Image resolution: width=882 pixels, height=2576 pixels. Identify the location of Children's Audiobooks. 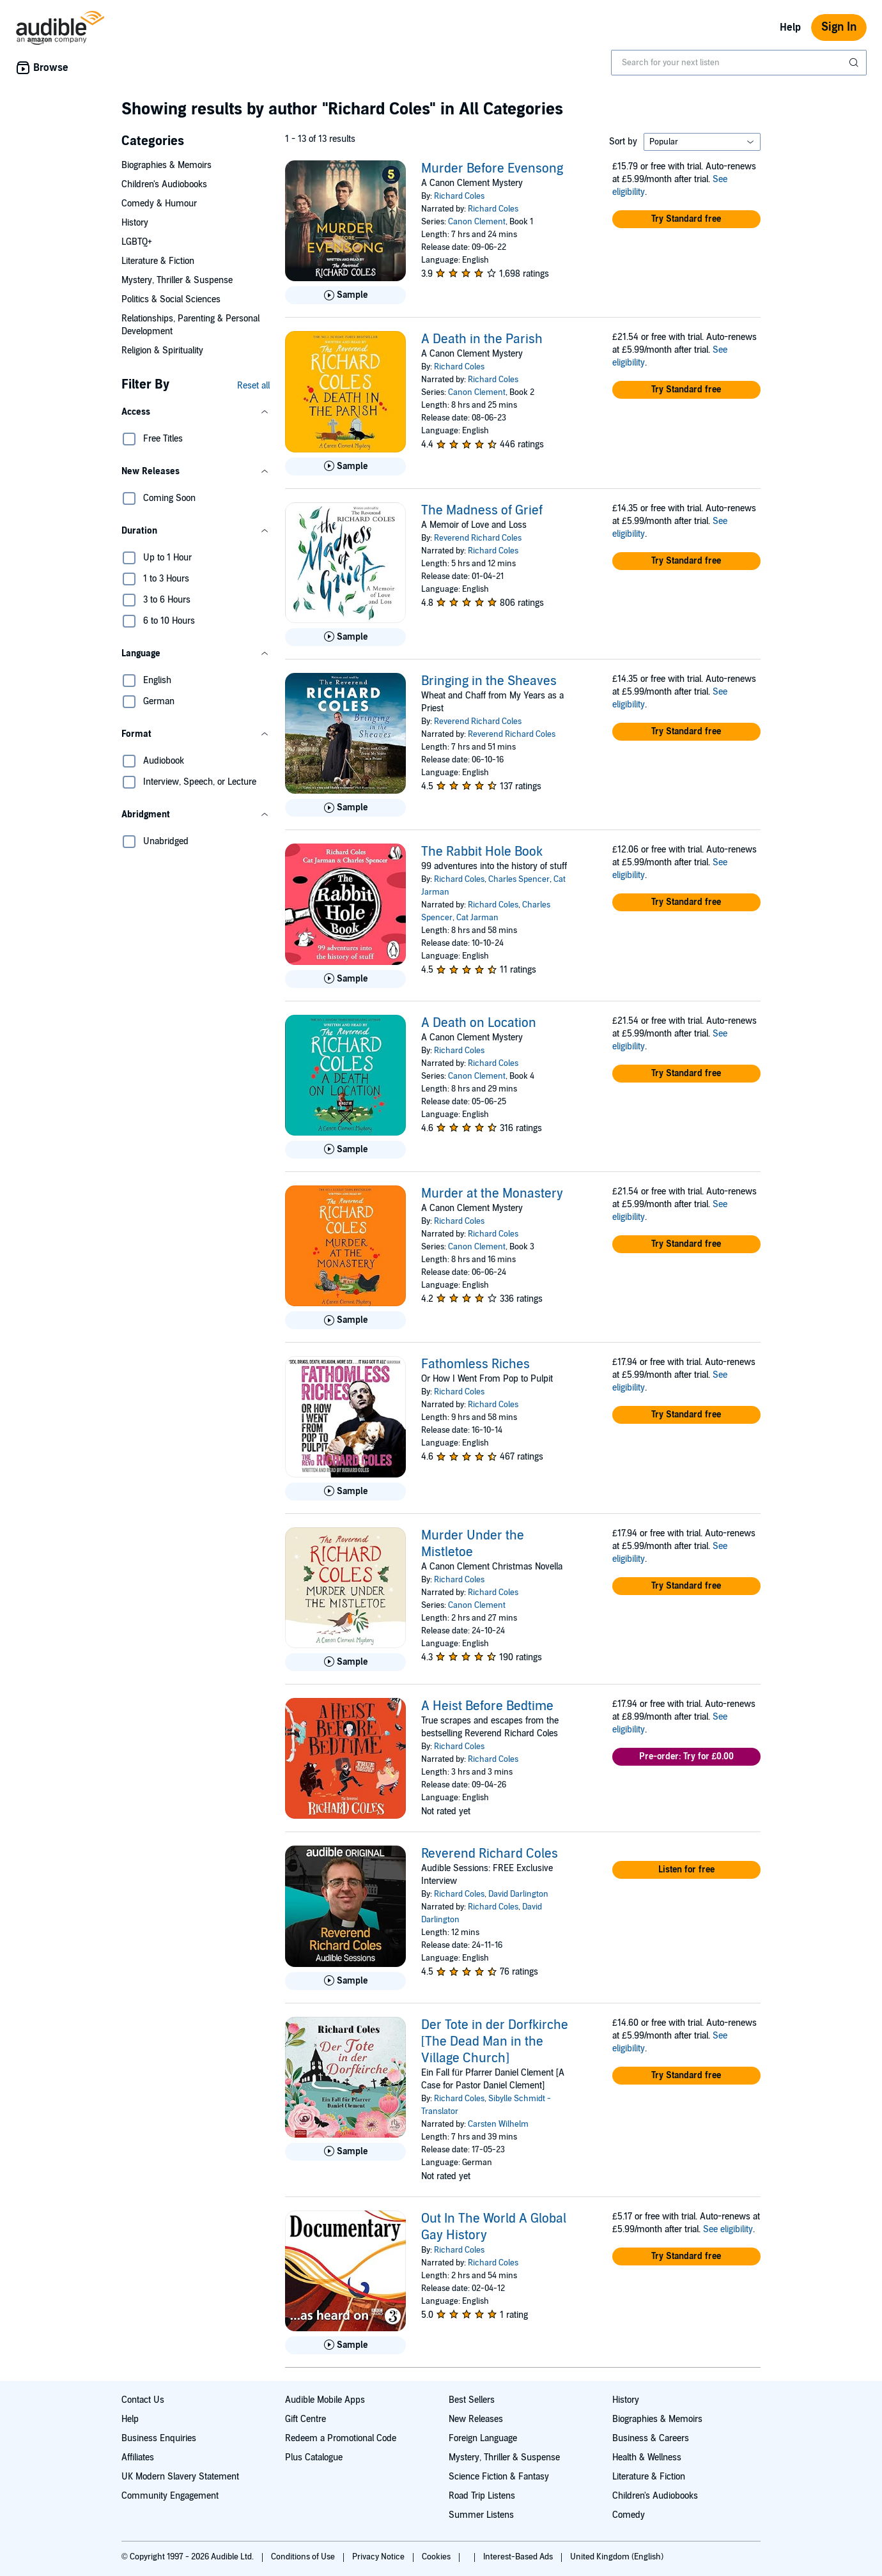
(164, 184).